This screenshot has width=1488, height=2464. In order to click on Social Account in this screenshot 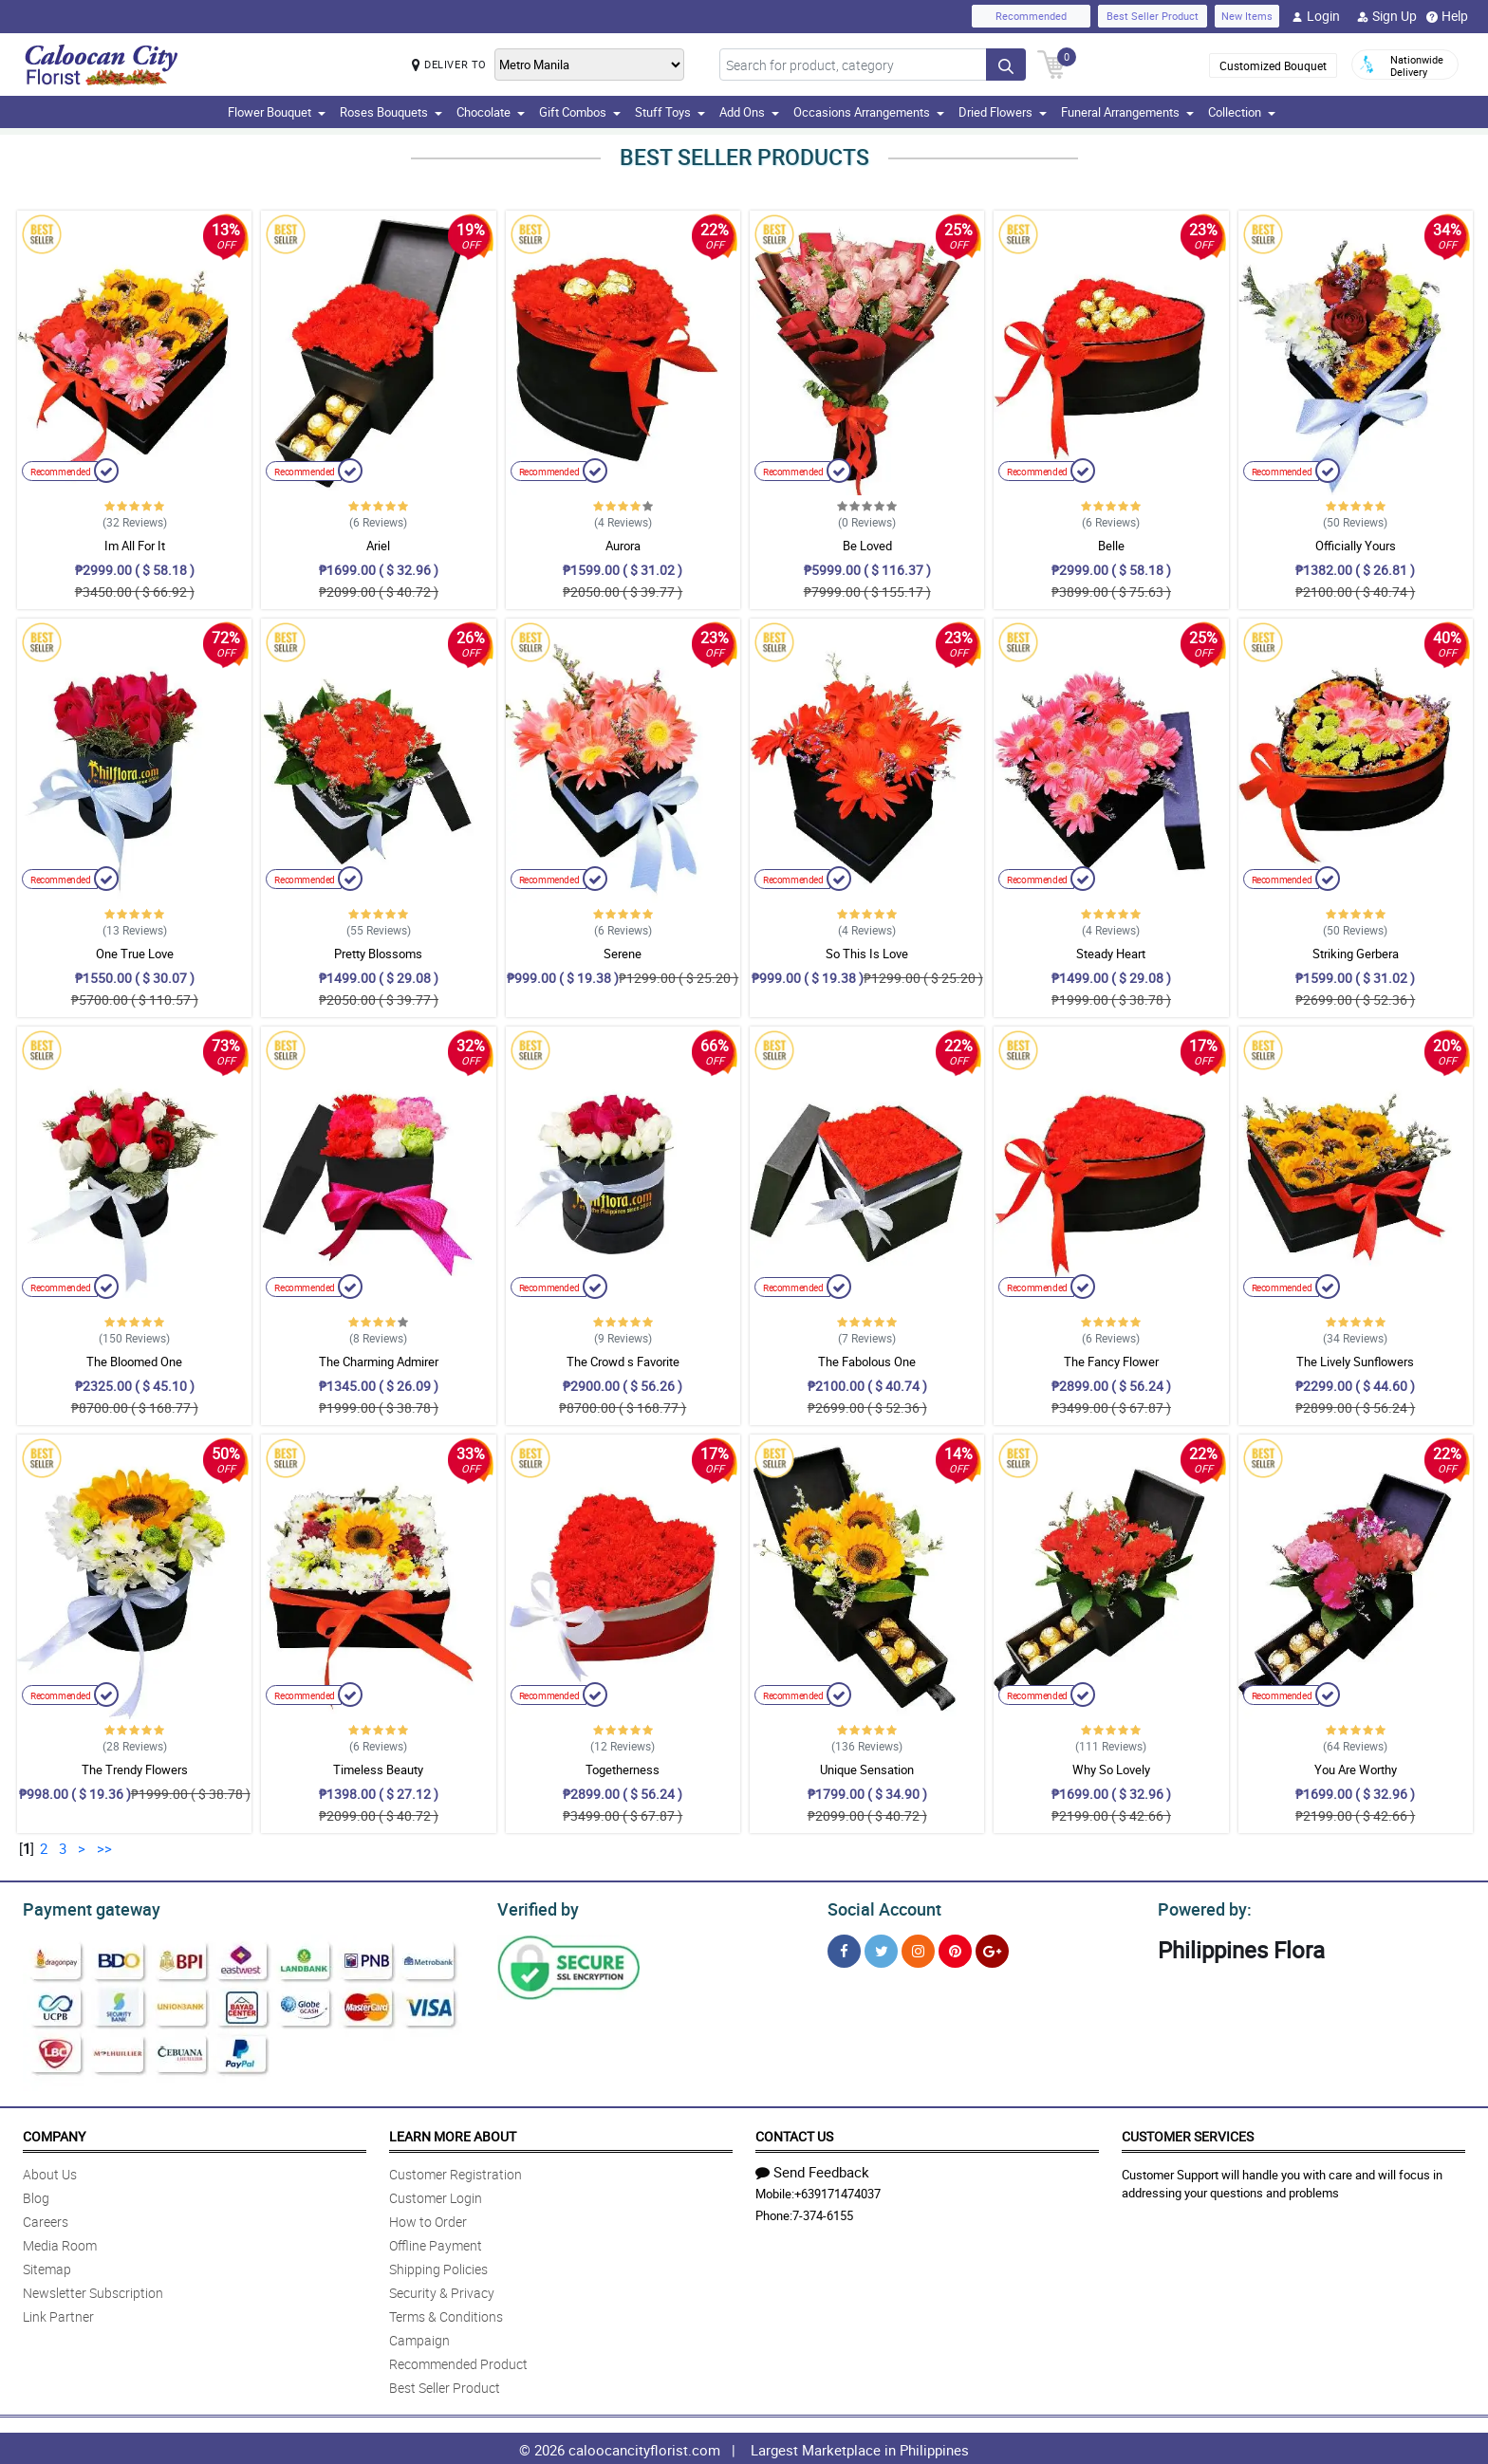, I will do `click(879, 1907)`.